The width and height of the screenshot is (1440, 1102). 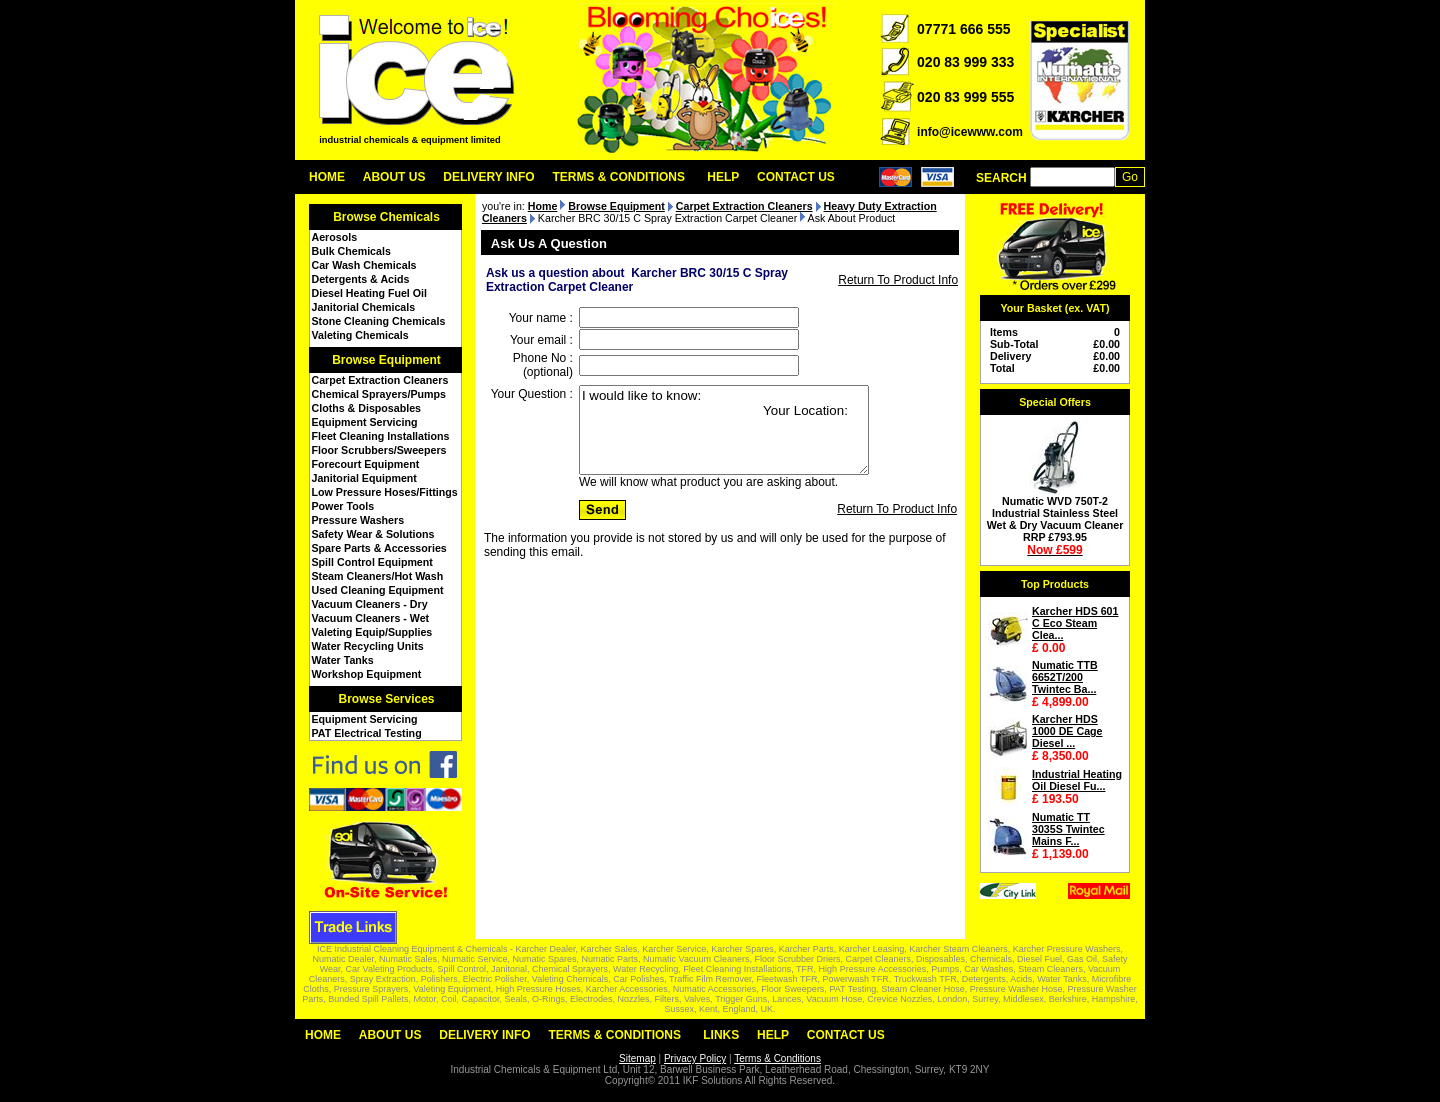 I want to click on Vacuum Cleaners - Wet, so click(x=371, y=618).